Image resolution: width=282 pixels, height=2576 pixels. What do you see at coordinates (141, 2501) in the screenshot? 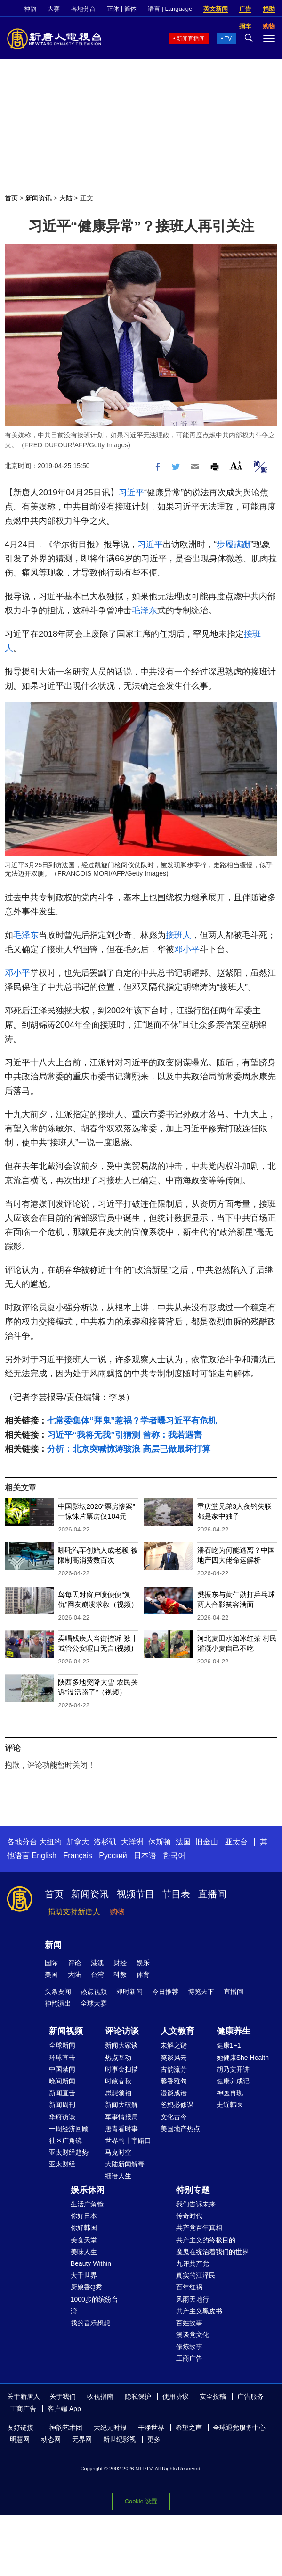
I see `Cookie 设置` at bounding box center [141, 2501].